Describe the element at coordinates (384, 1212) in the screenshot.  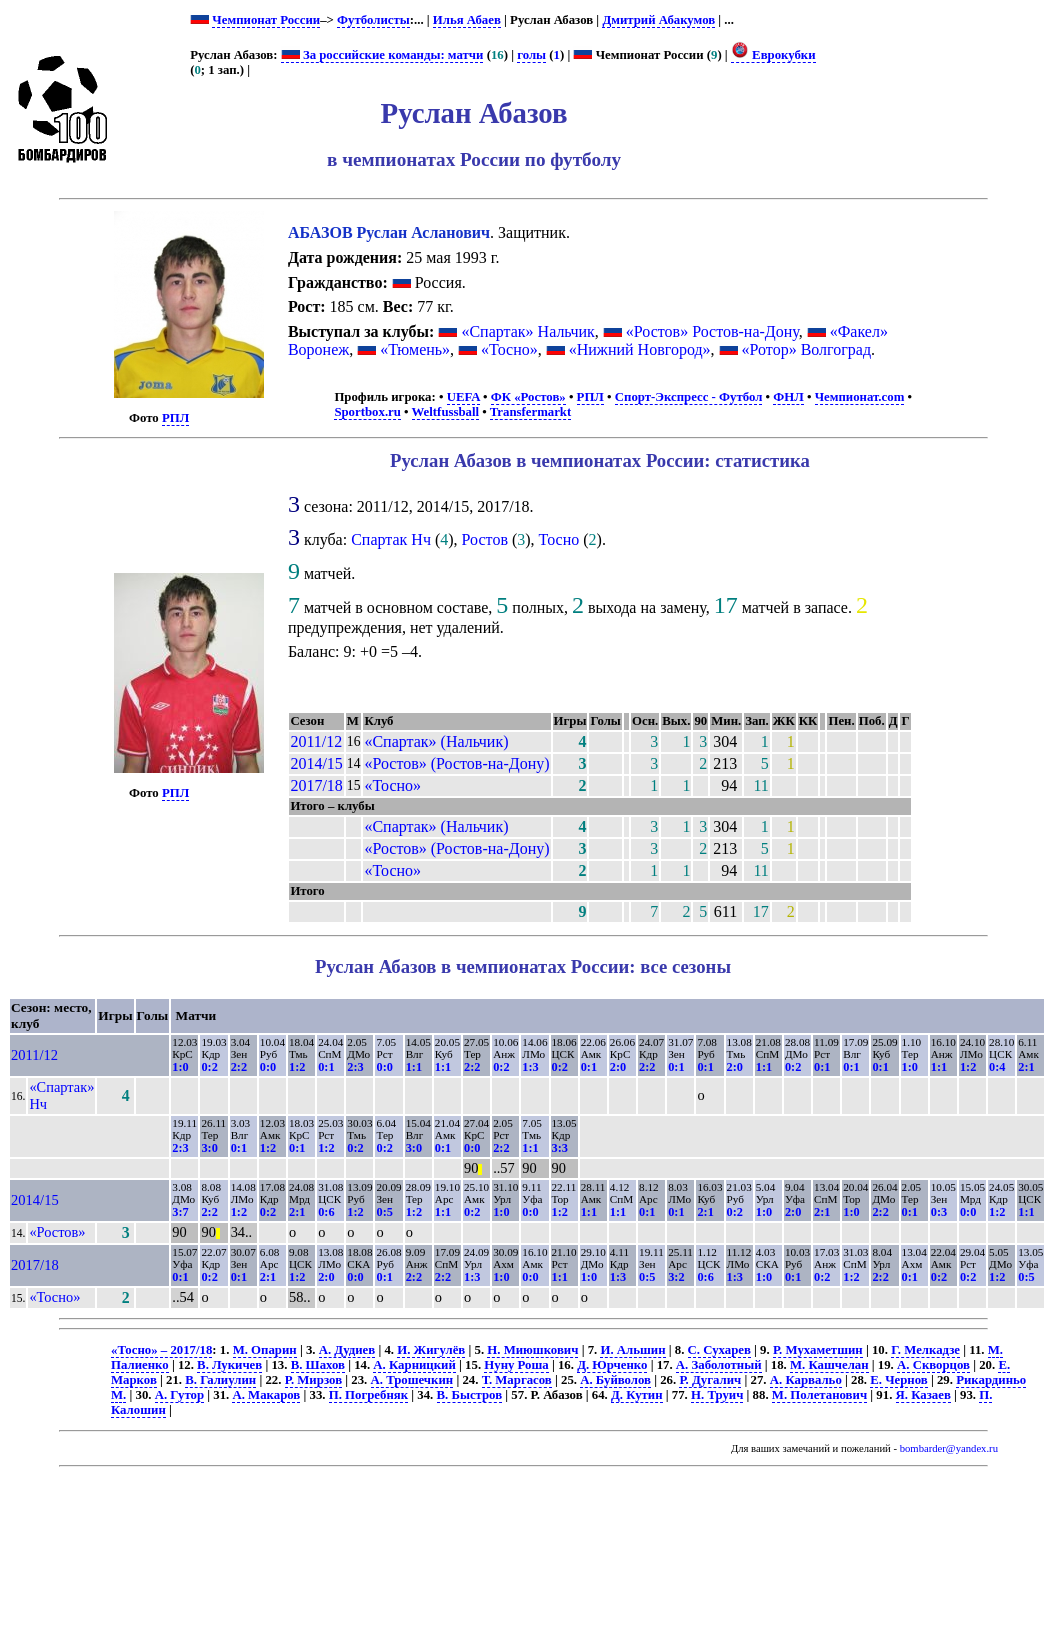
I see `0:5` at that location.